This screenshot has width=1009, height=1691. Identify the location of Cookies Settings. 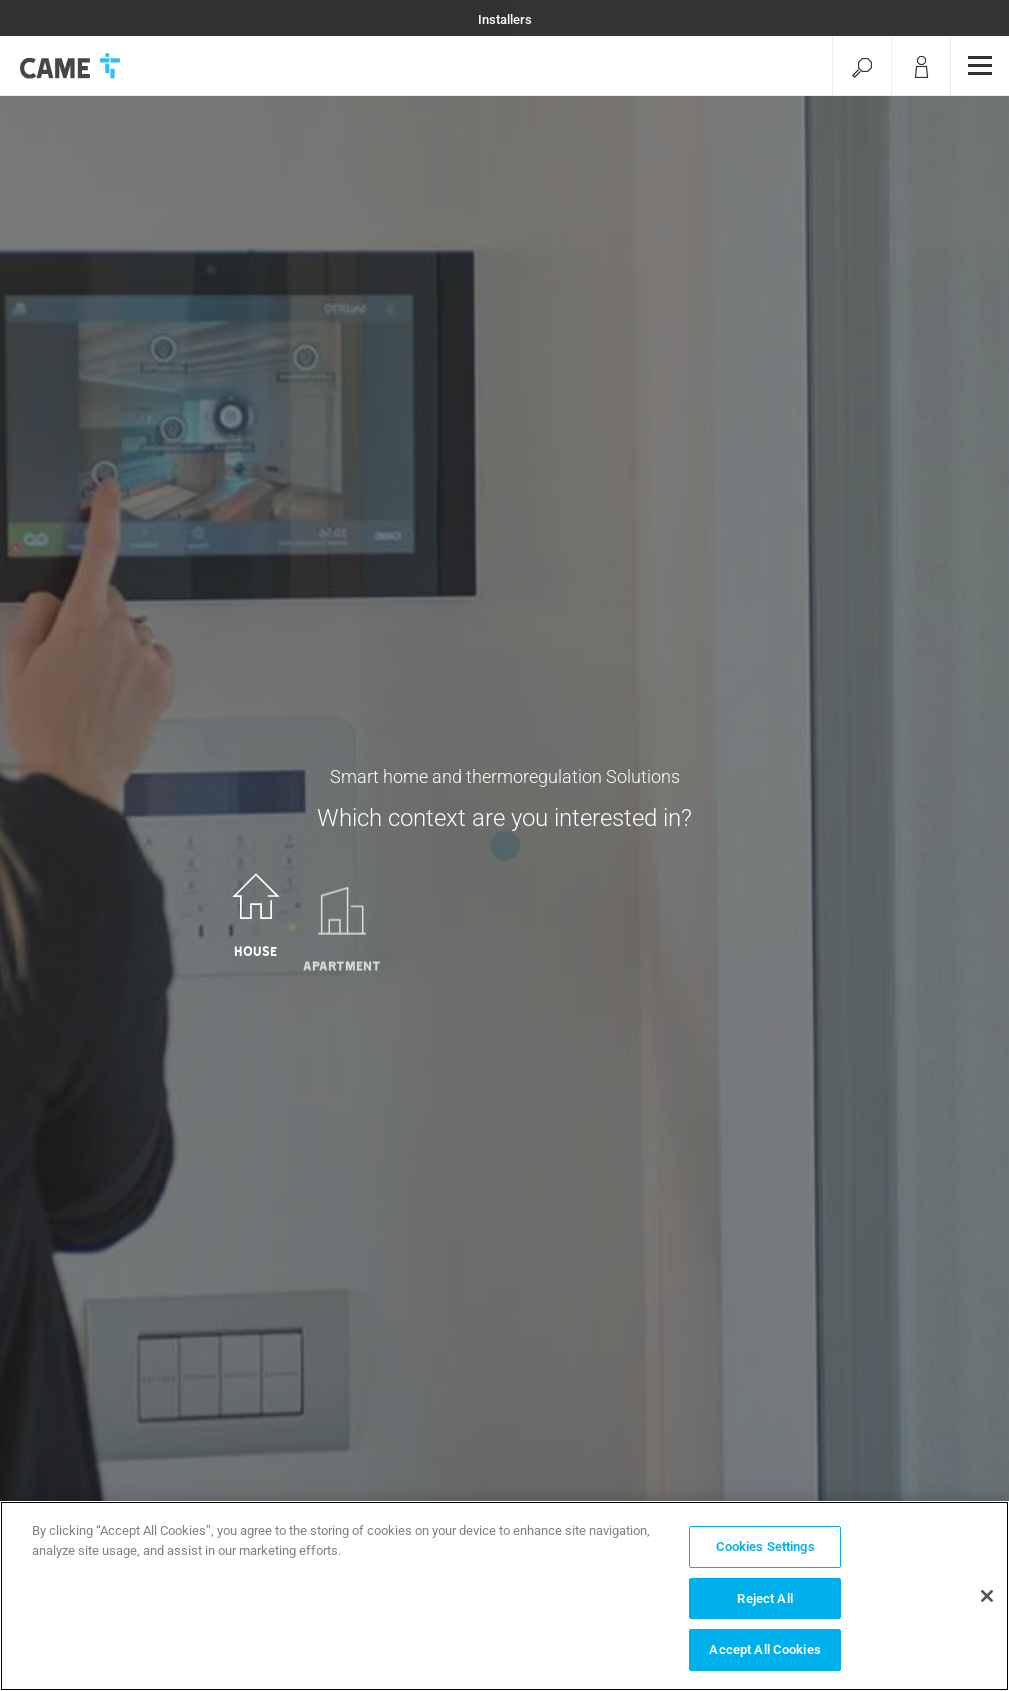
(765, 1546).